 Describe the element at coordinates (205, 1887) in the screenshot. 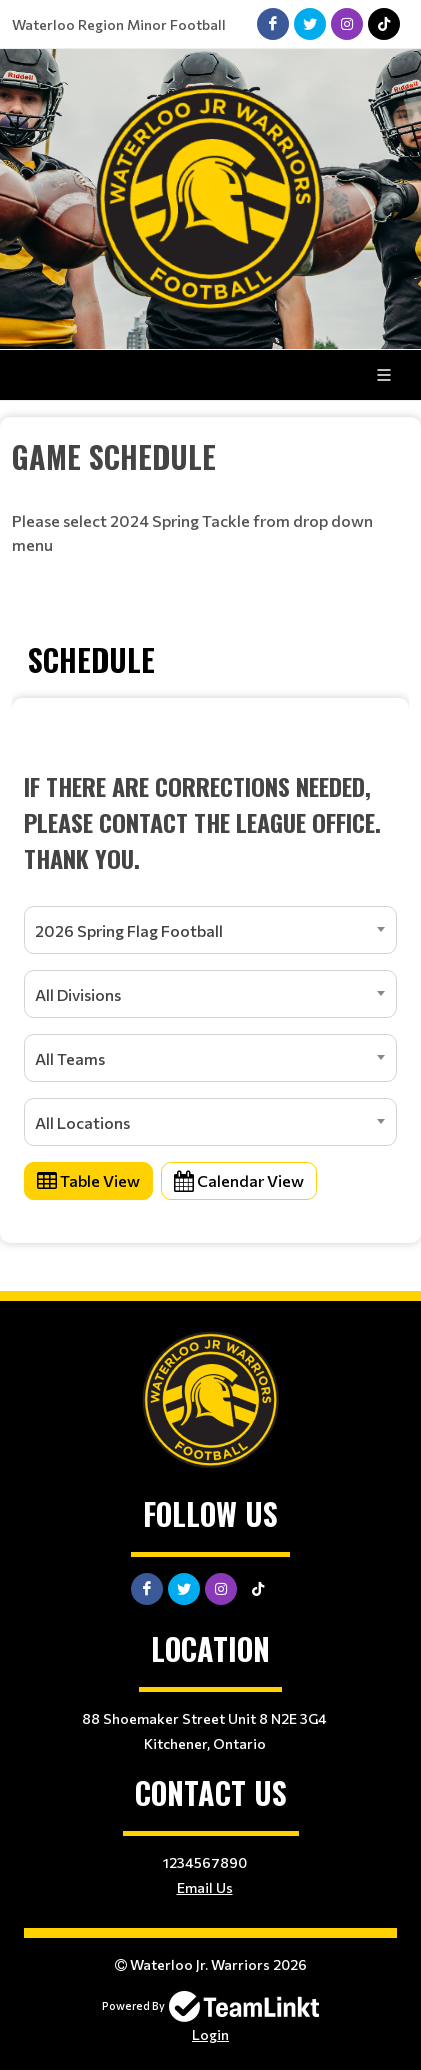

I see `Email Us` at that location.